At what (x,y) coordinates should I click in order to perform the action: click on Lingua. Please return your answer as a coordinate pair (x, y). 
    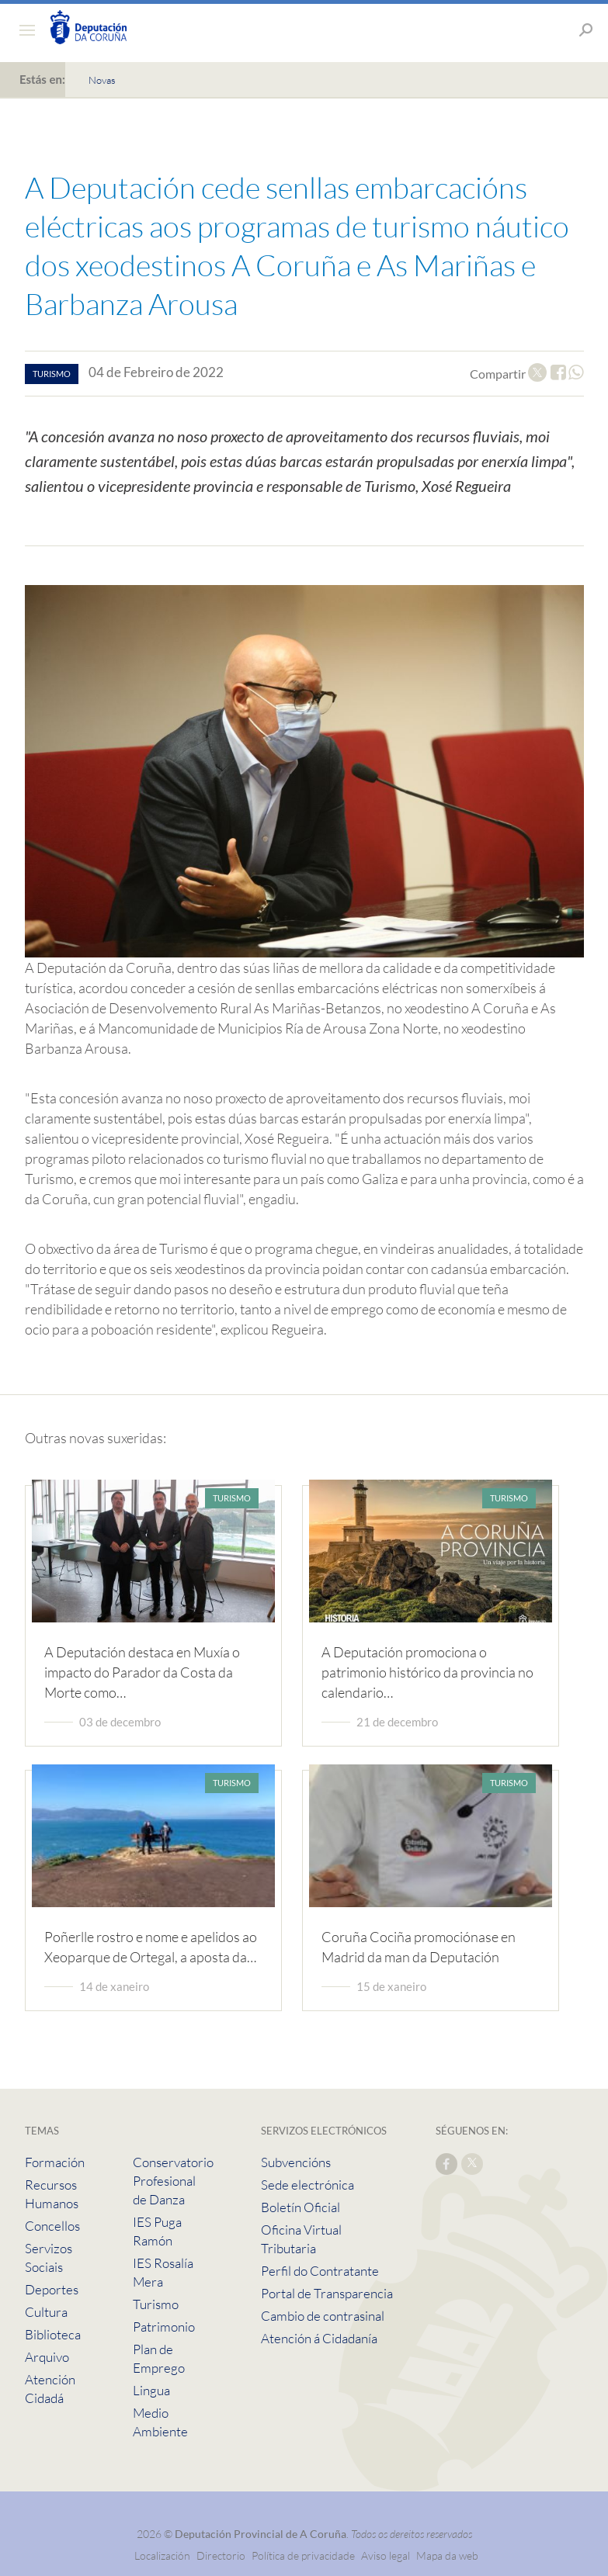
    Looking at the image, I should click on (151, 2390).